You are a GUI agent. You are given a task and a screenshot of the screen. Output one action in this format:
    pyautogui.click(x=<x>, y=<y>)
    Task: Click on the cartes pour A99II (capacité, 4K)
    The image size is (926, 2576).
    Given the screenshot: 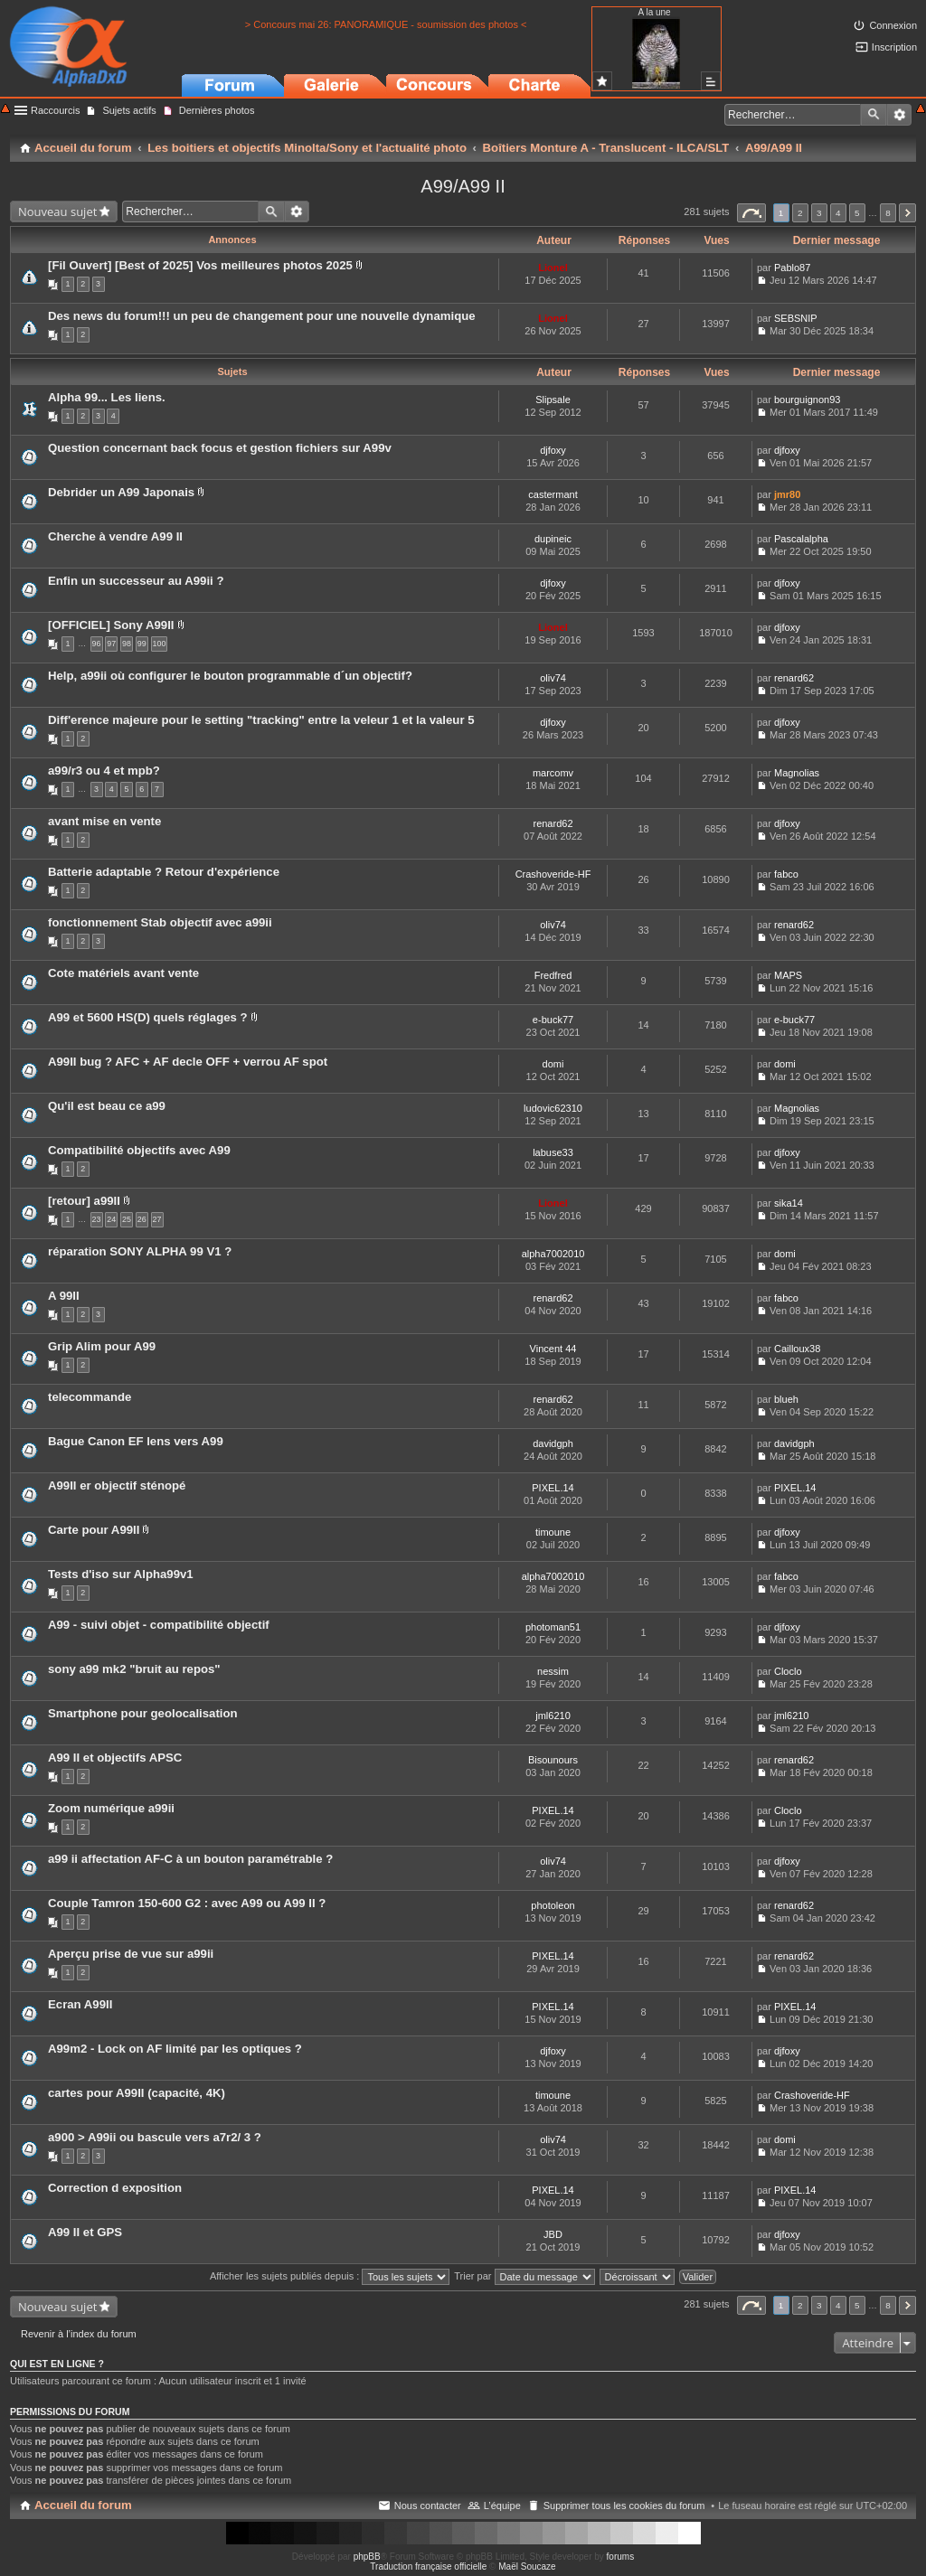 What is the action you would take?
    pyautogui.click(x=136, y=2093)
    